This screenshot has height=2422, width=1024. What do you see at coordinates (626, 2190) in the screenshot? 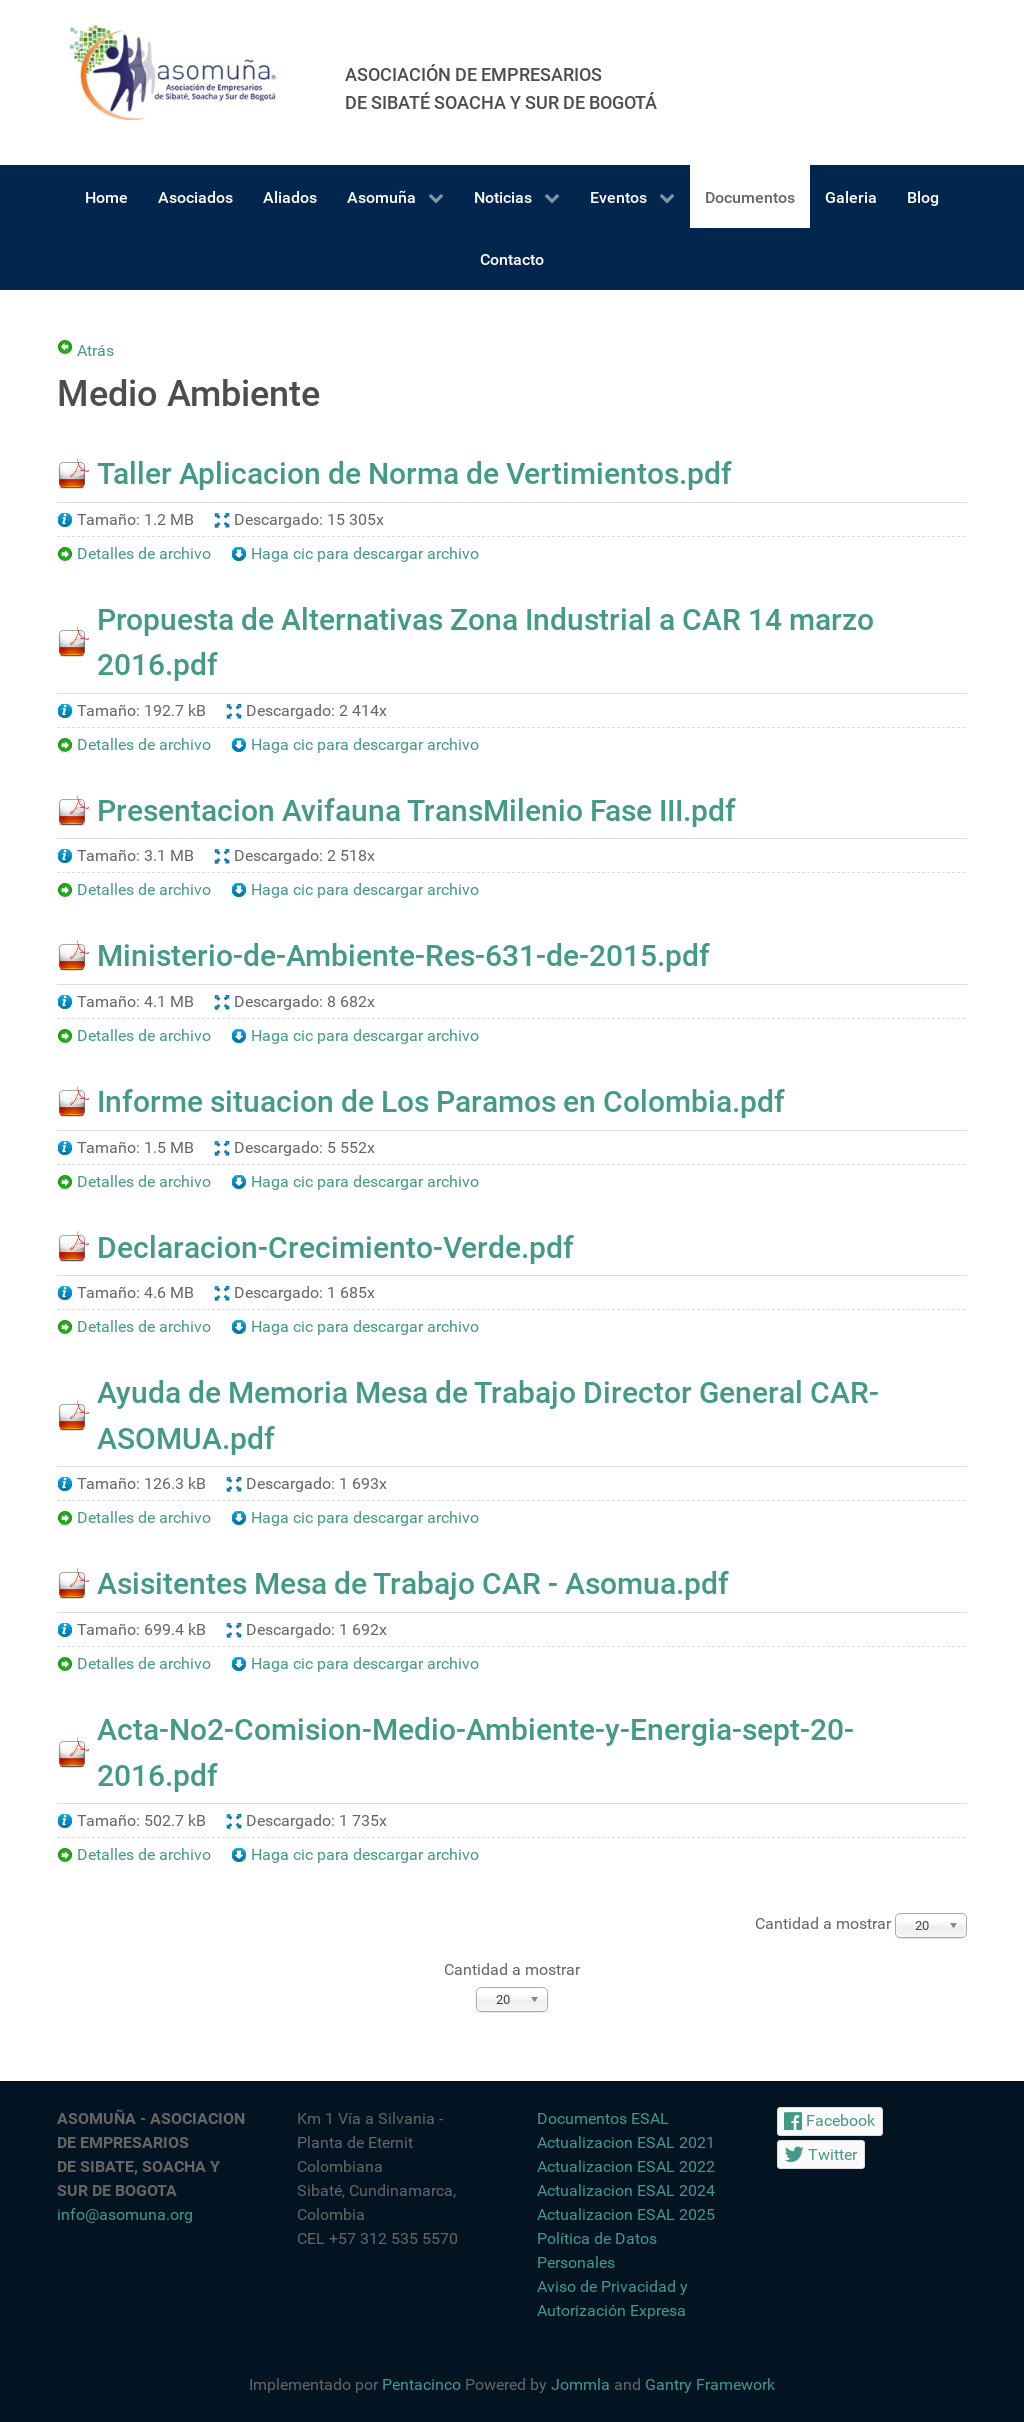
I see `Actualizacion ESAL 2024` at bounding box center [626, 2190].